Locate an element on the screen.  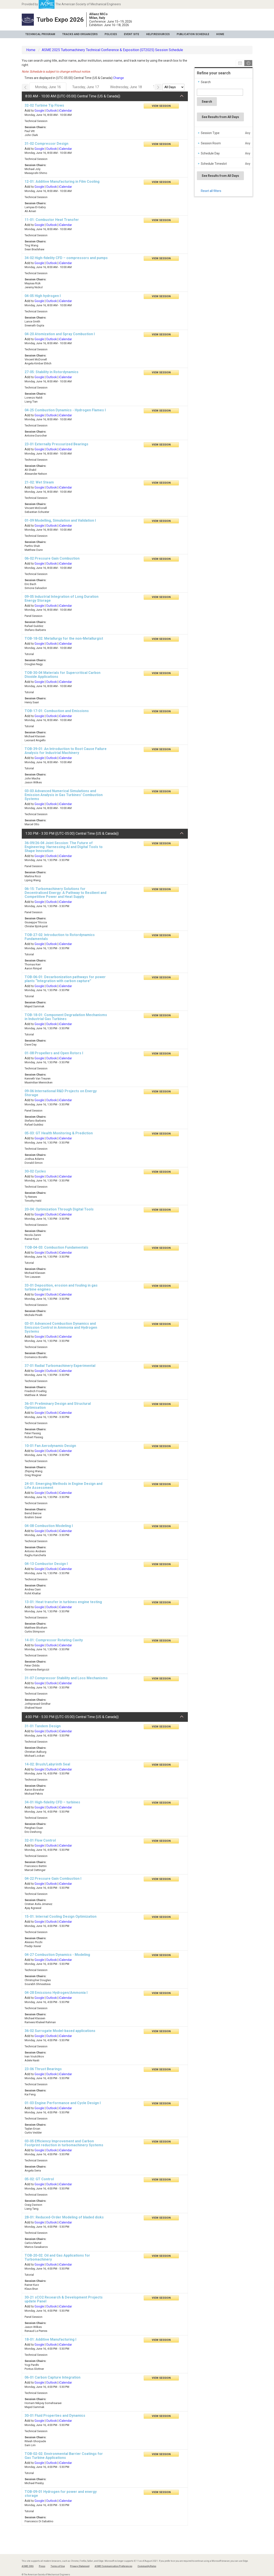
iCalendar is located at coordinates (65, 110).